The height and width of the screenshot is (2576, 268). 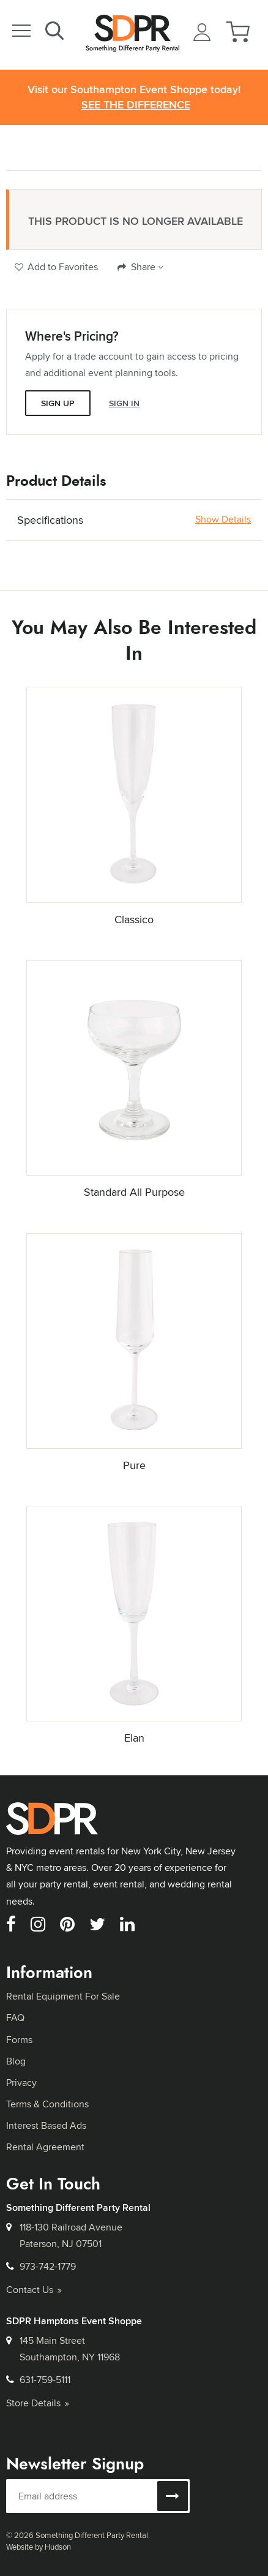 I want to click on Sign Up, so click(x=58, y=403).